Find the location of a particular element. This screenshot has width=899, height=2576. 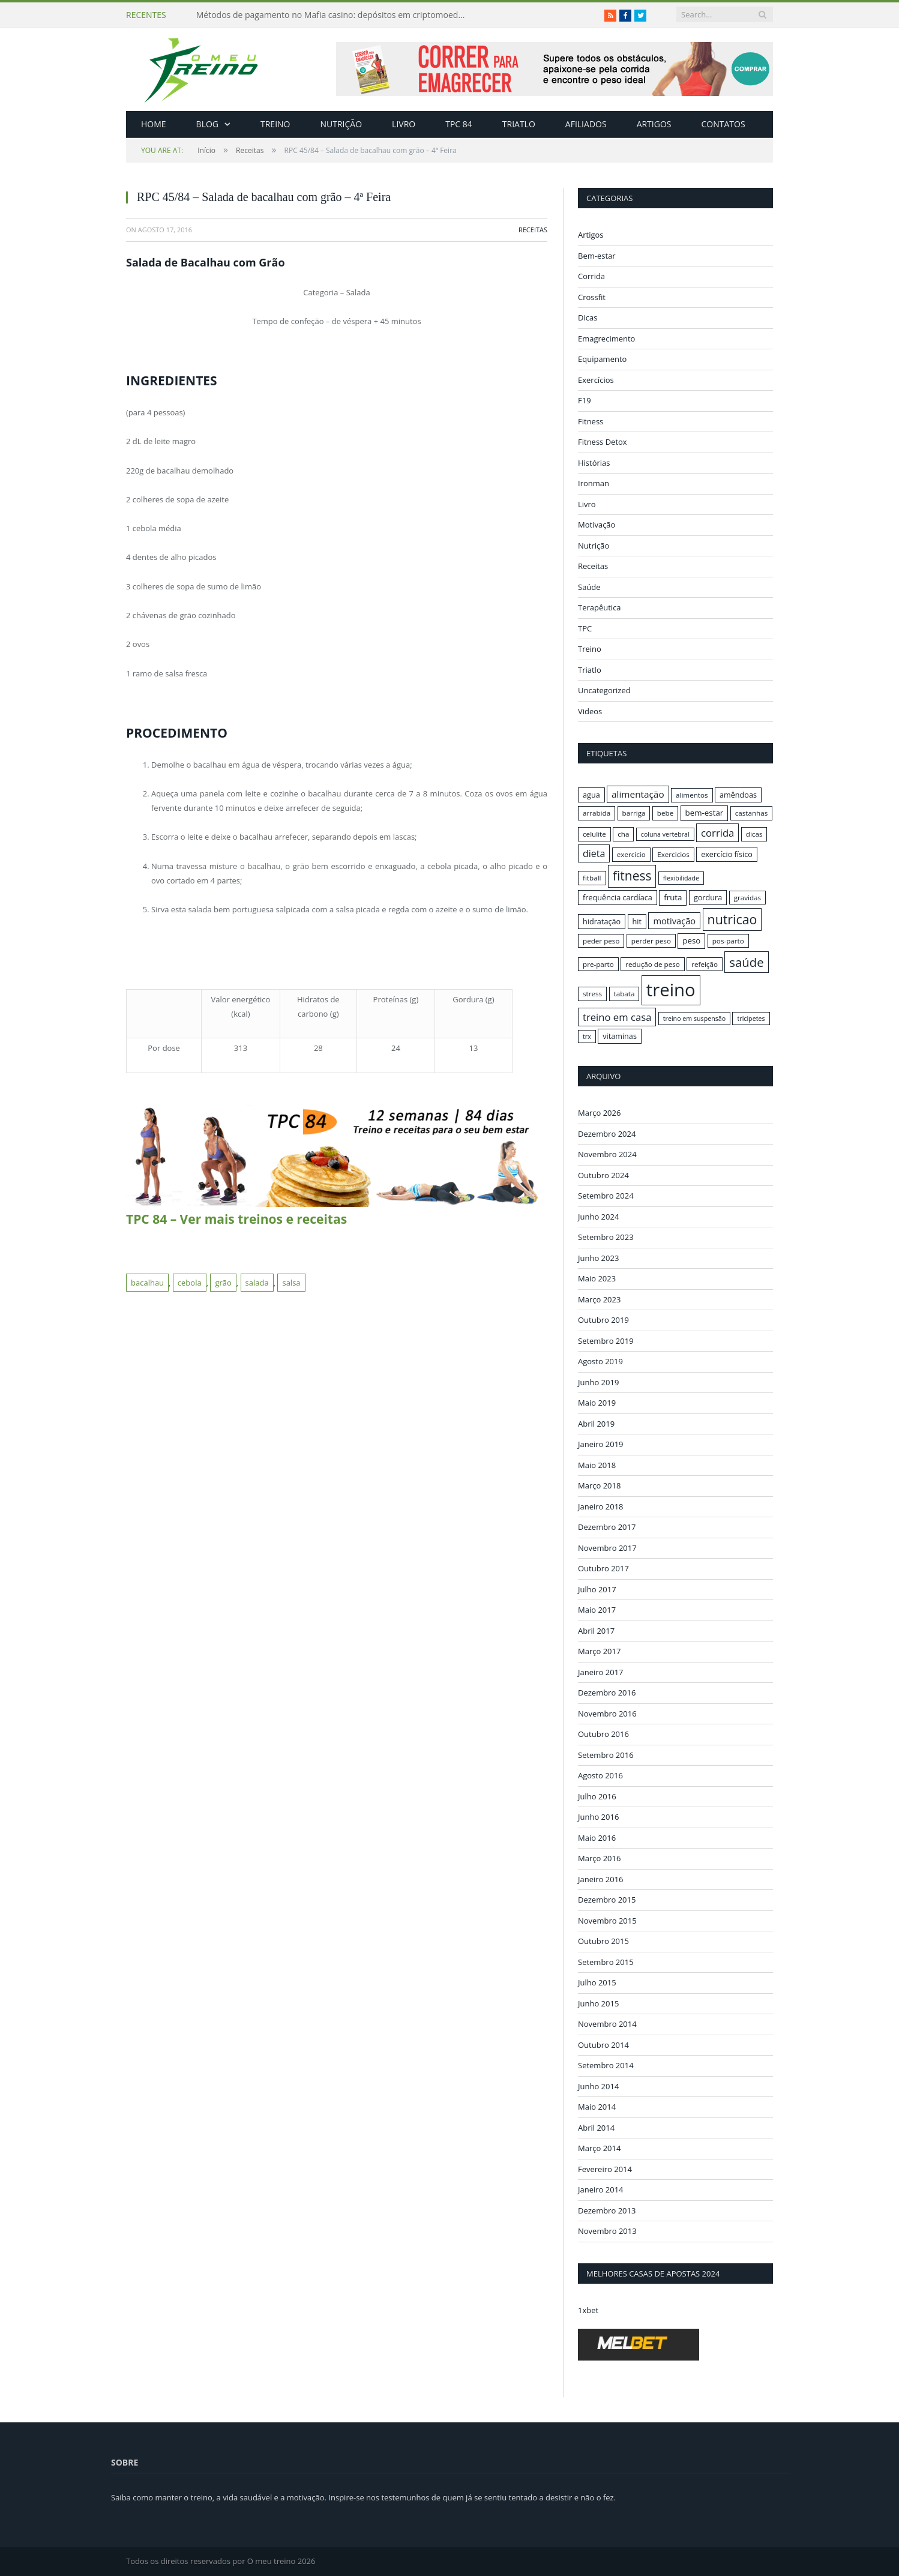

bebe [bebe (16 itens)] is located at coordinates (665, 812).